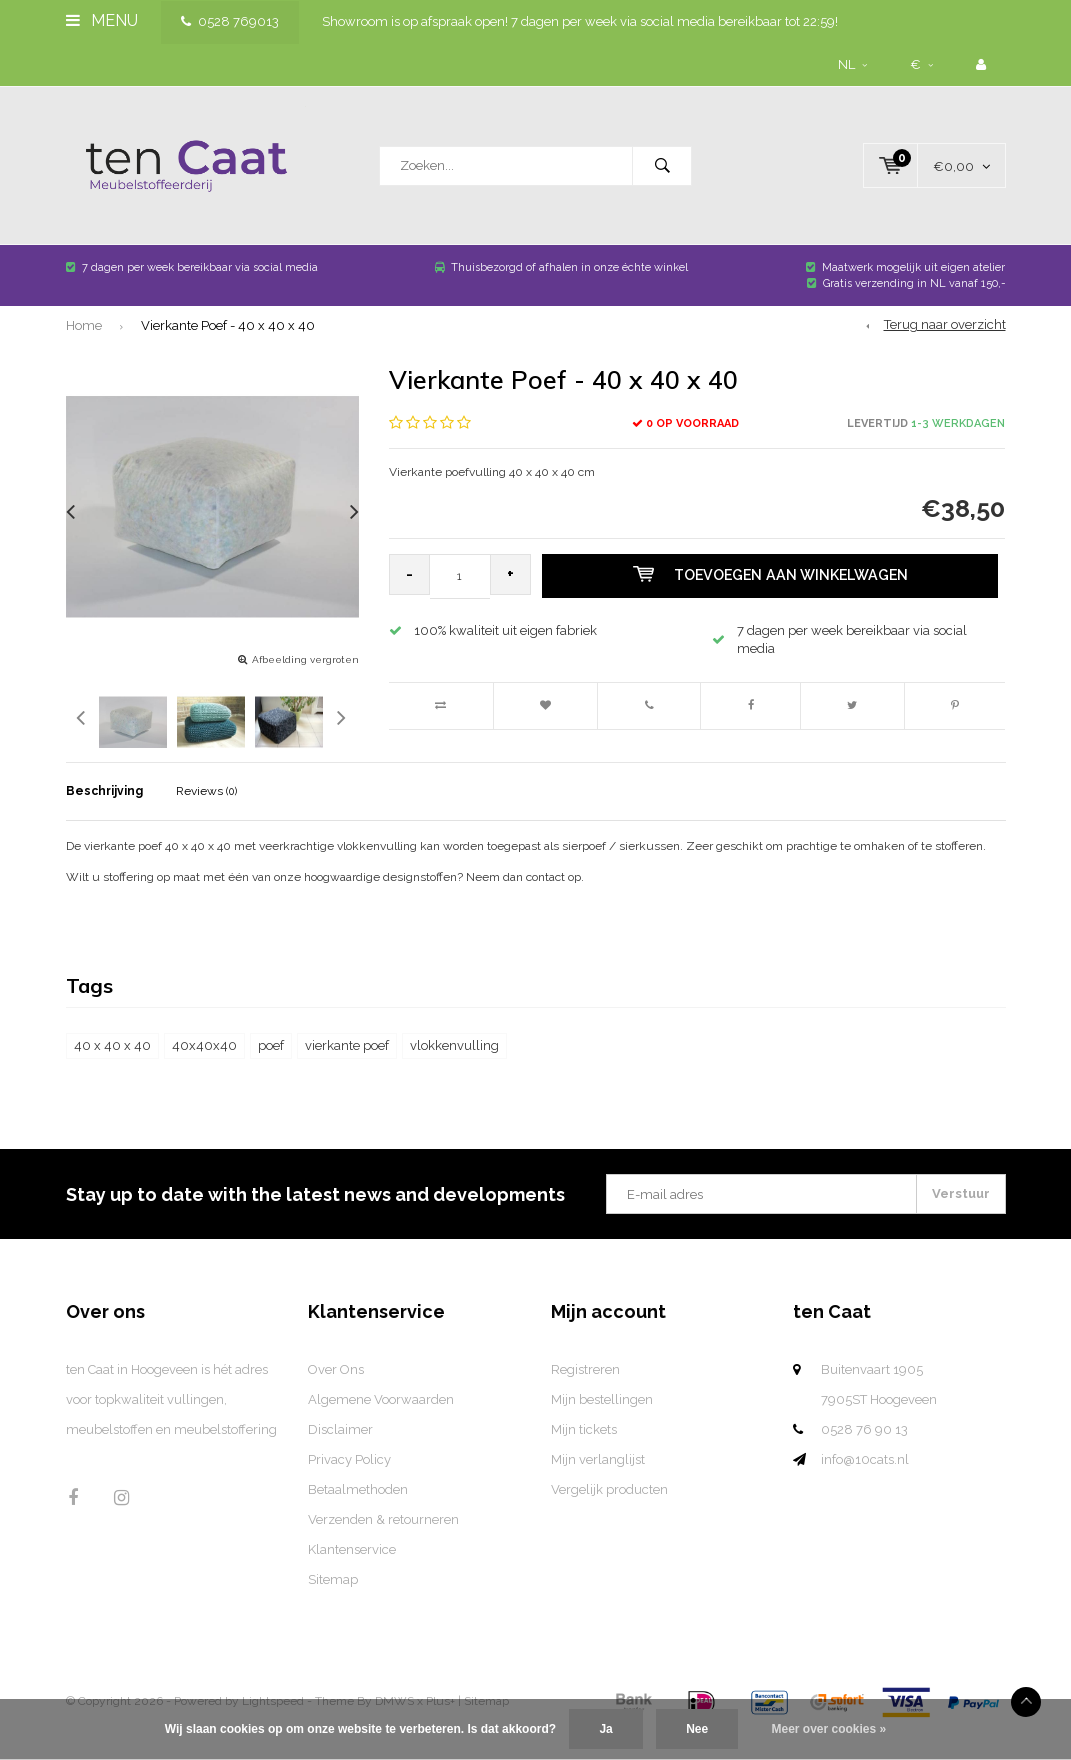 The width and height of the screenshot is (1071, 1760). What do you see at coordinates (829, 1729) in the screenshot?
I see `Meer over cookies »` at bounding box center [829, 1729].